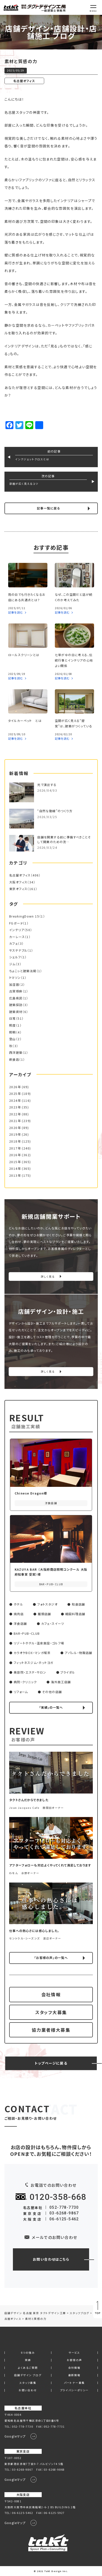 The image size is (102, 2576). Describe the element at coordinates (33, 1662) in the screenshot. I see `フィットネスジム・ホットヨガ` at that location.